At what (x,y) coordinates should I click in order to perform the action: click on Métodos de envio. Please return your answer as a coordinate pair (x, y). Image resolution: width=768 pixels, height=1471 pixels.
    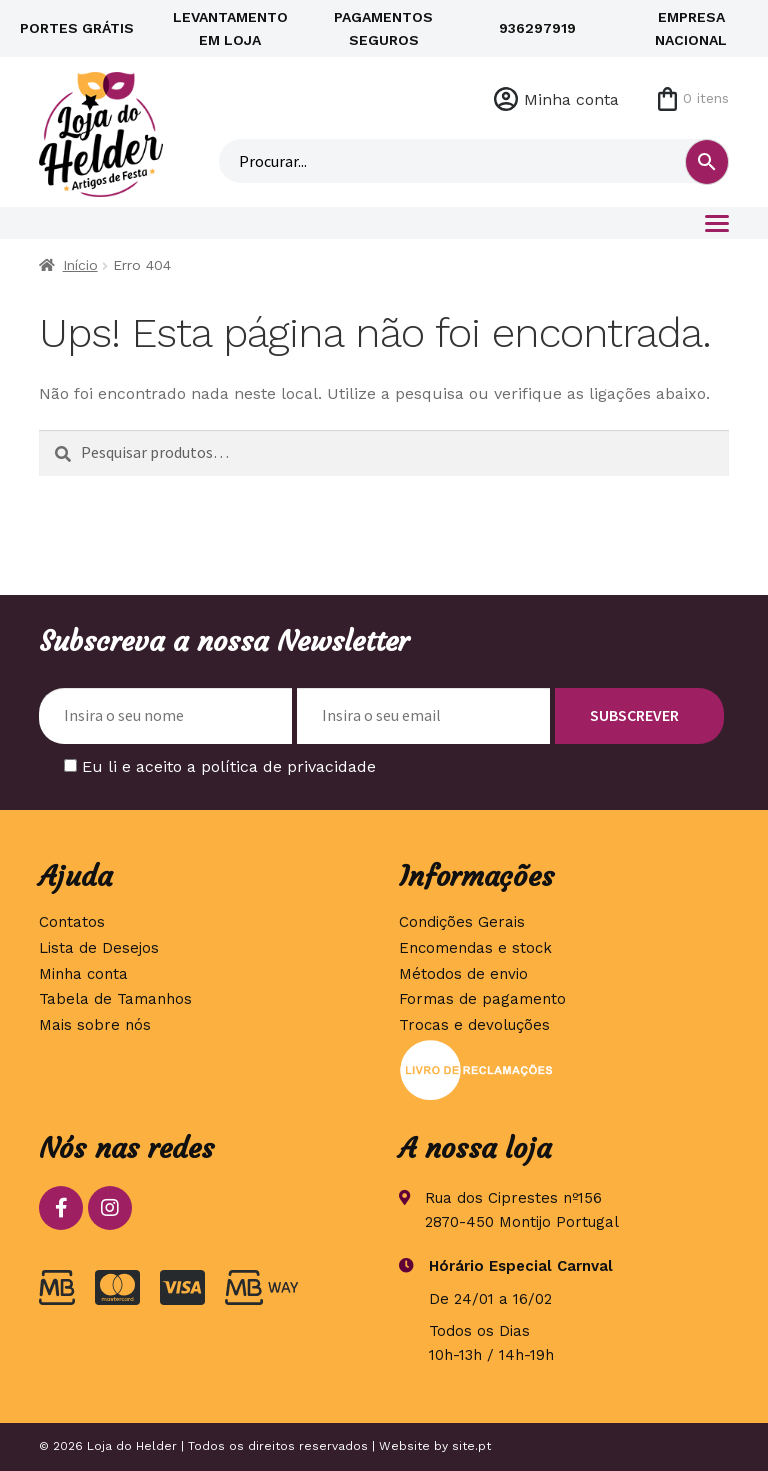
    Looking at the image, I should click on (463, 974).